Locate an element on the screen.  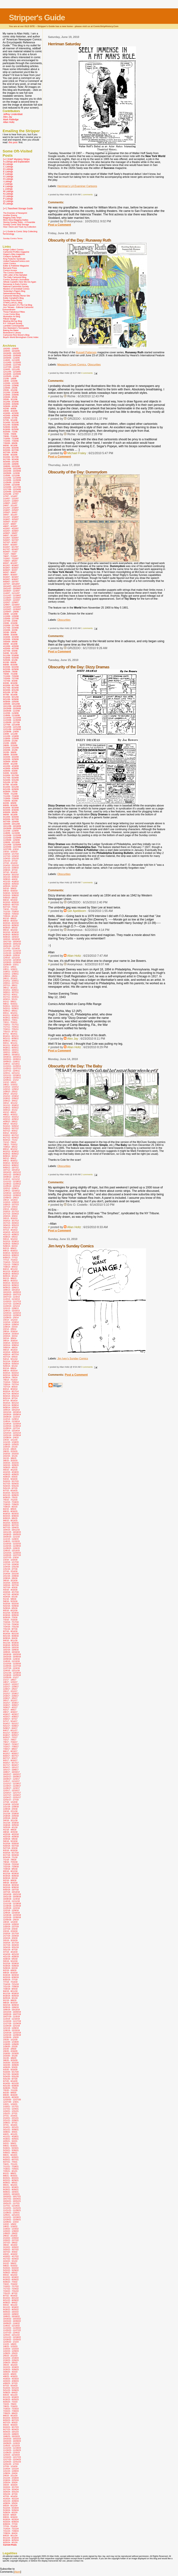
9/23/12 - 9/30/12 is located at coordinates (11, 1165).